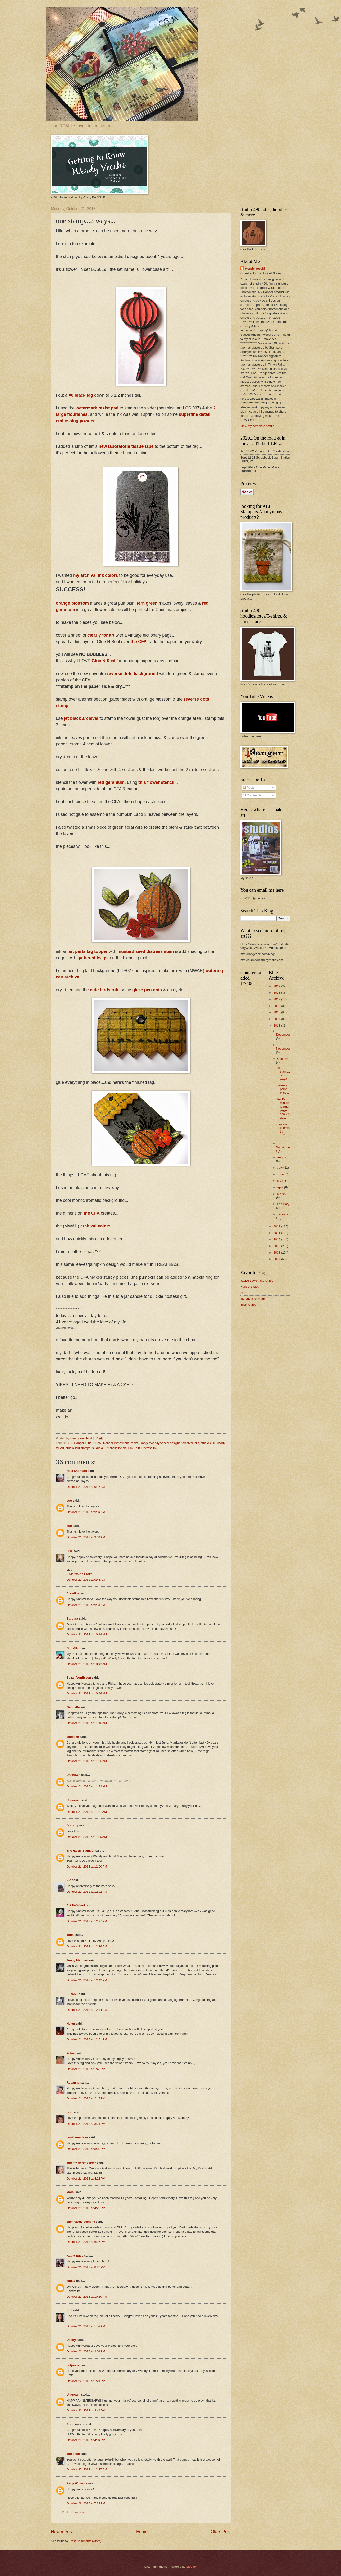 The width and height of the screenshot is (341, 2576). Describe the element at coordinates (87, 1443) in the screenshot. I see `Ranger Glue N Seal` at that location.